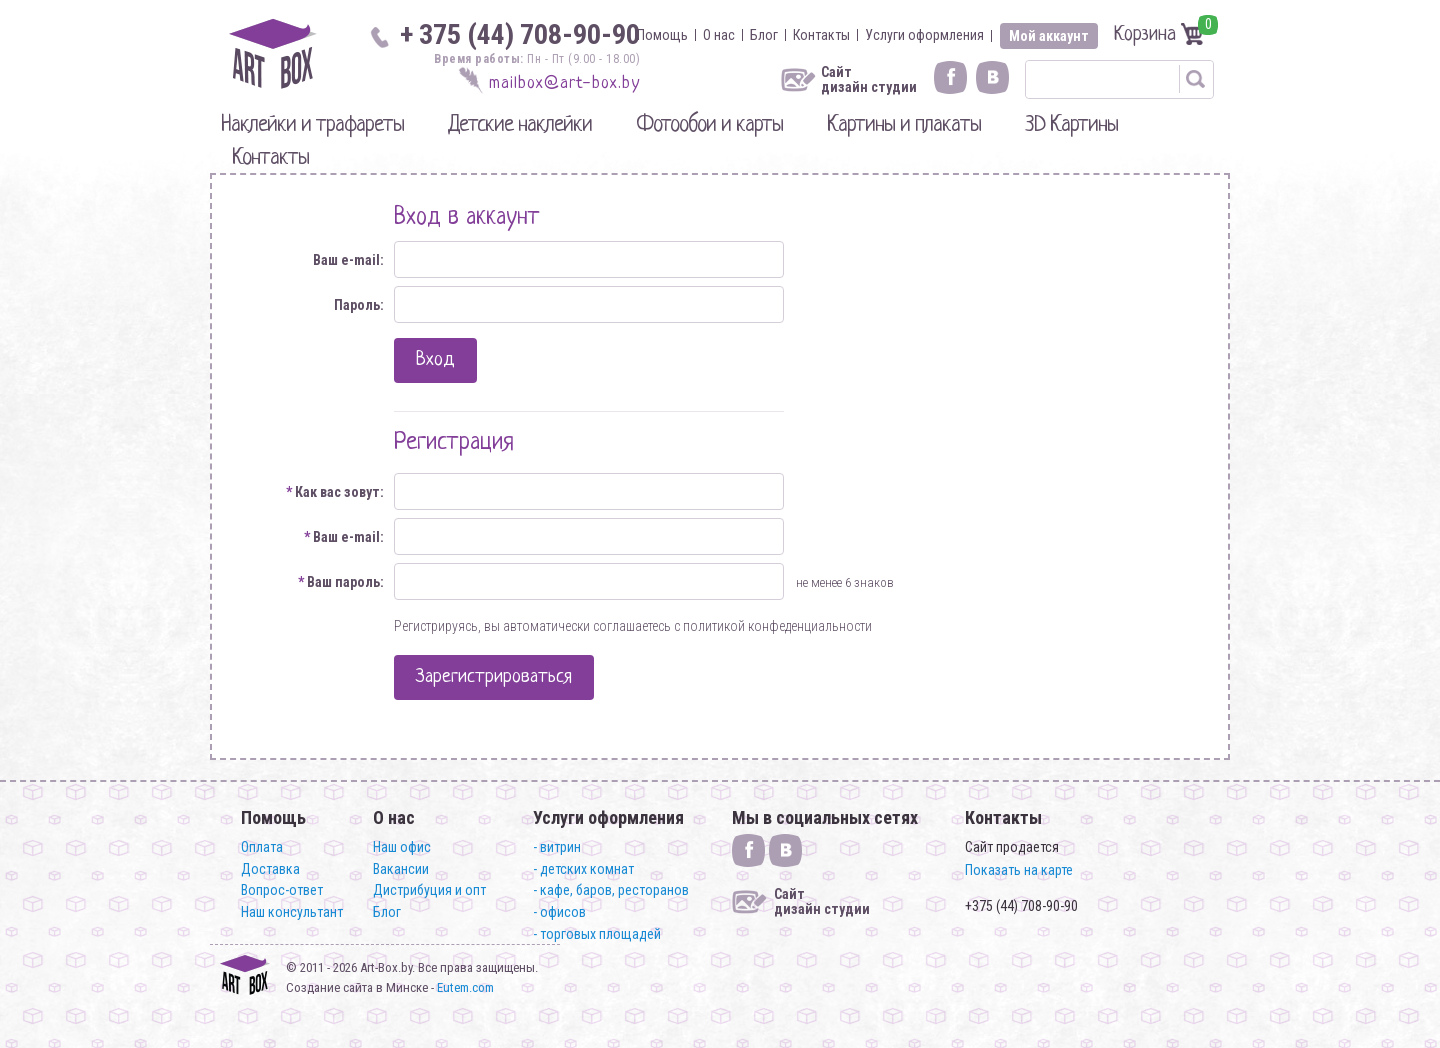 The width and height of the screenshot is (1440, 1048). What do you see at coordinates (312, 125) in the screenshot?
I see `Наклейки и трафареты` at bounding box center [312, 125].